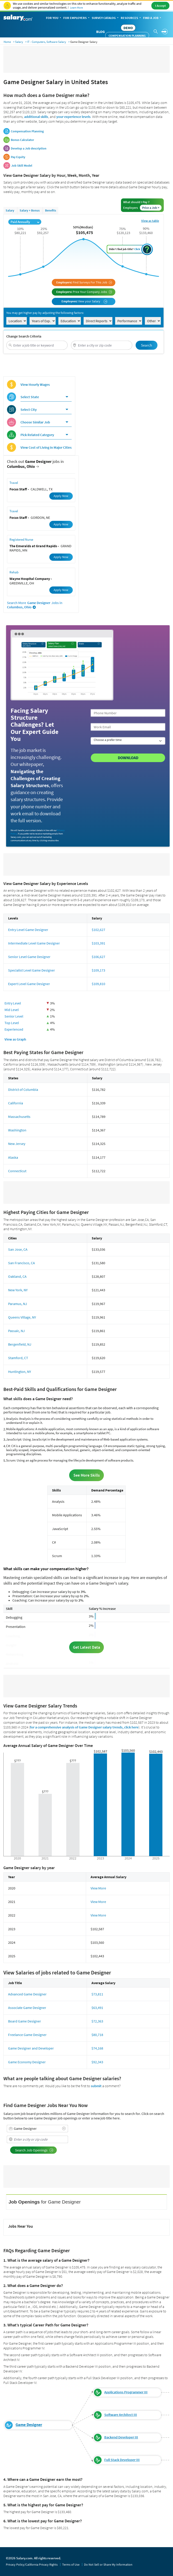 The image size is (173, 2576). What do you see at coordinates (17, 1130) in the screenshot?
I see `Washington` at bounding box center [17, 1130].